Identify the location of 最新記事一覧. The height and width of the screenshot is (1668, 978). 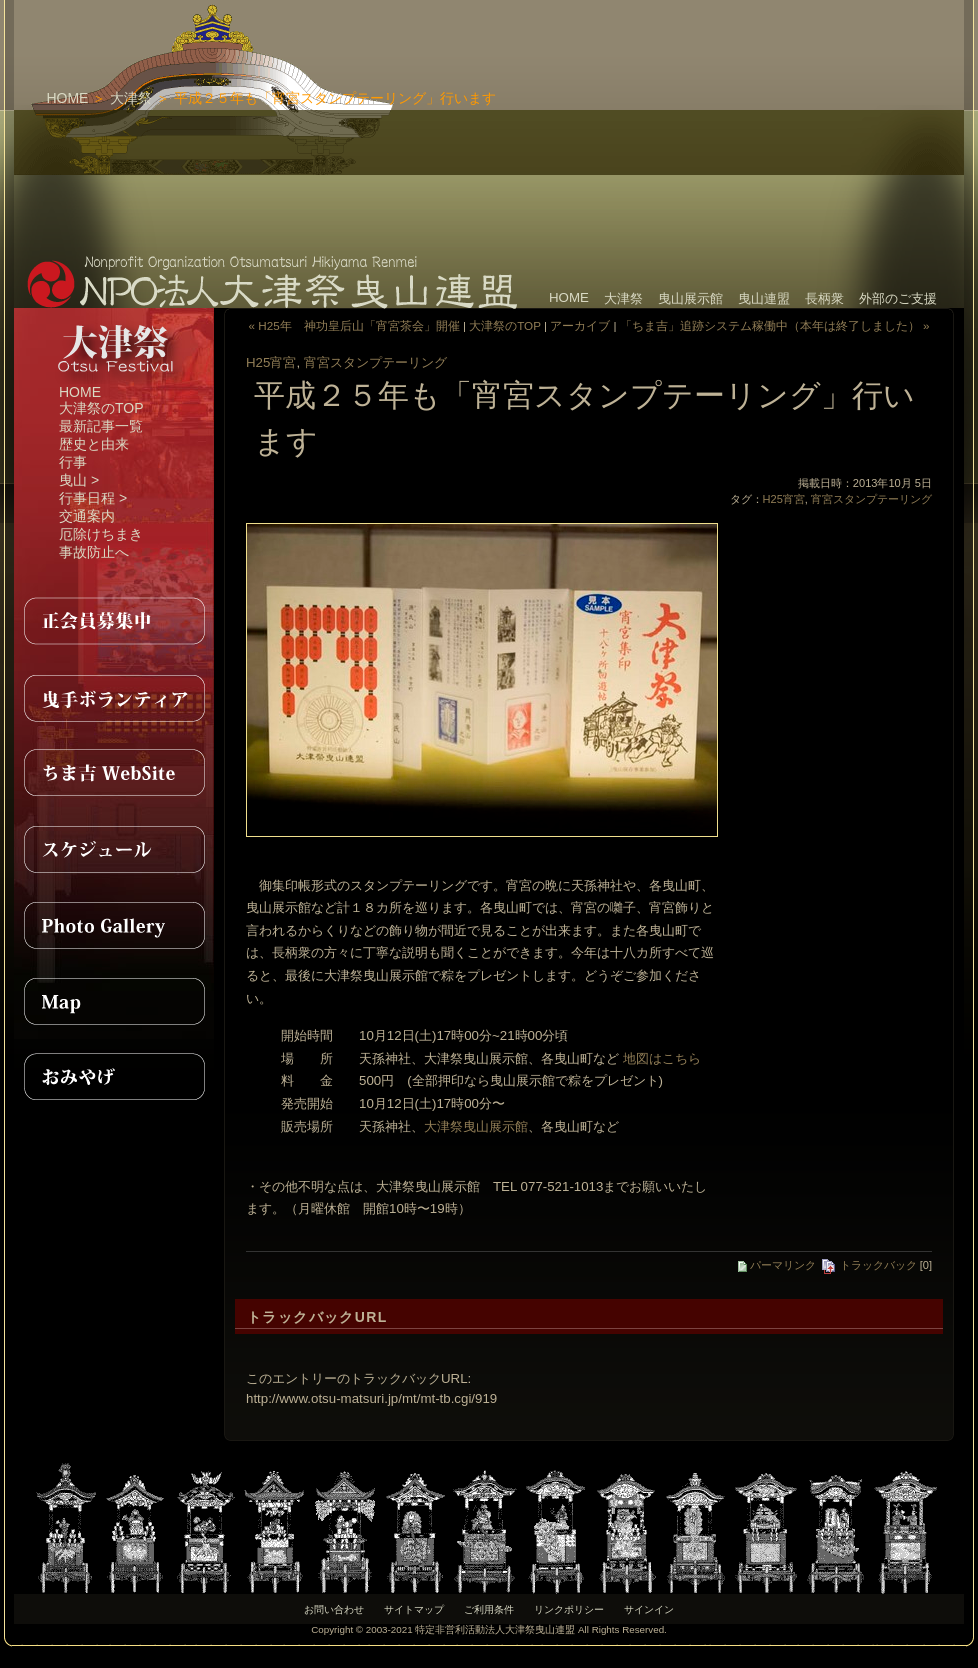
(101, 426).